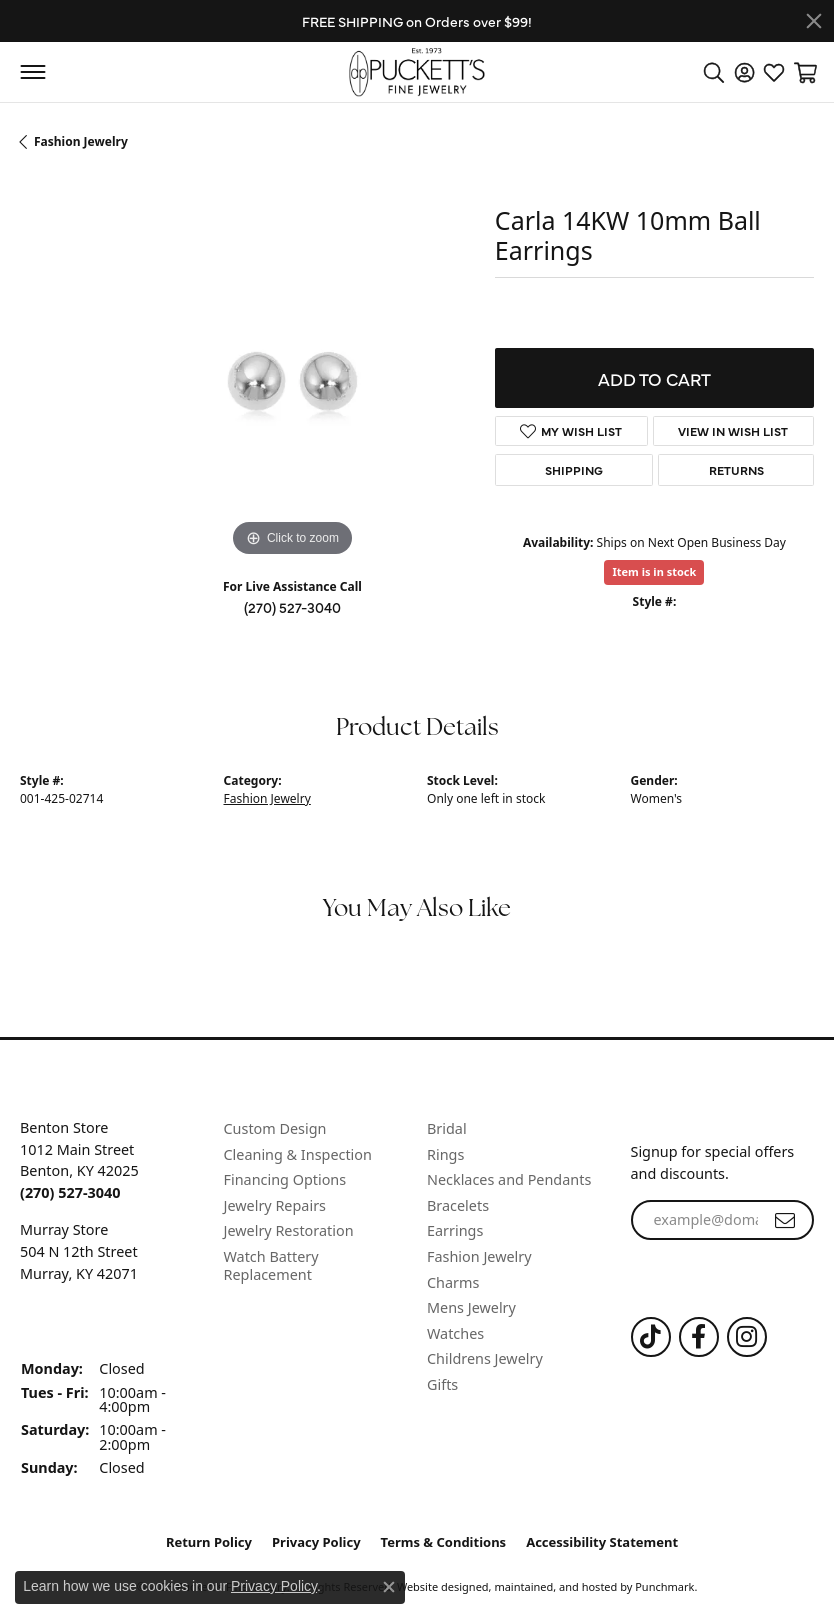  What do you see at coordinates (112, 1100) in the screenshot?
I see `[button]` at bounding box center [112, 1100].